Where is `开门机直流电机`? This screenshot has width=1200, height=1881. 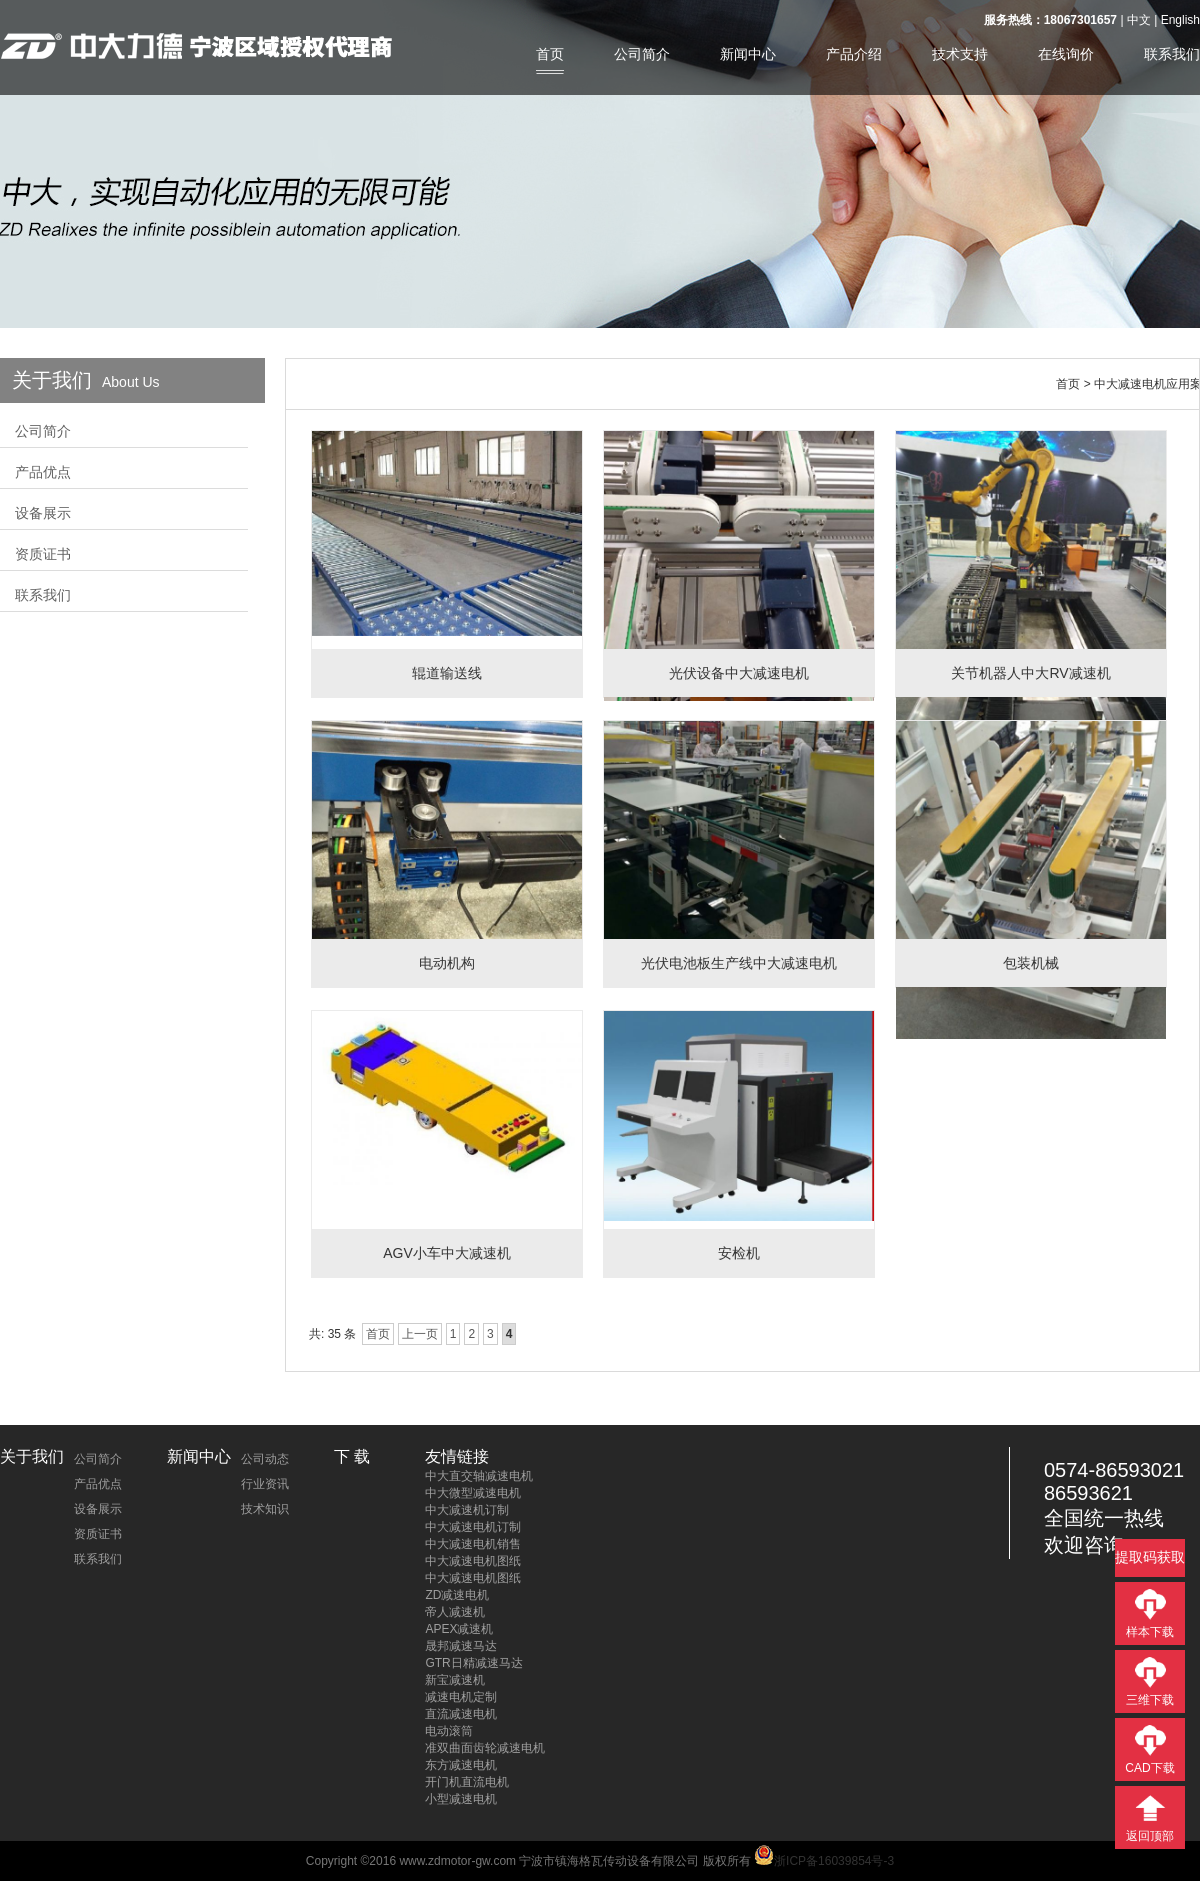 开门机直流电机 is located at coordinates (467, 1782).